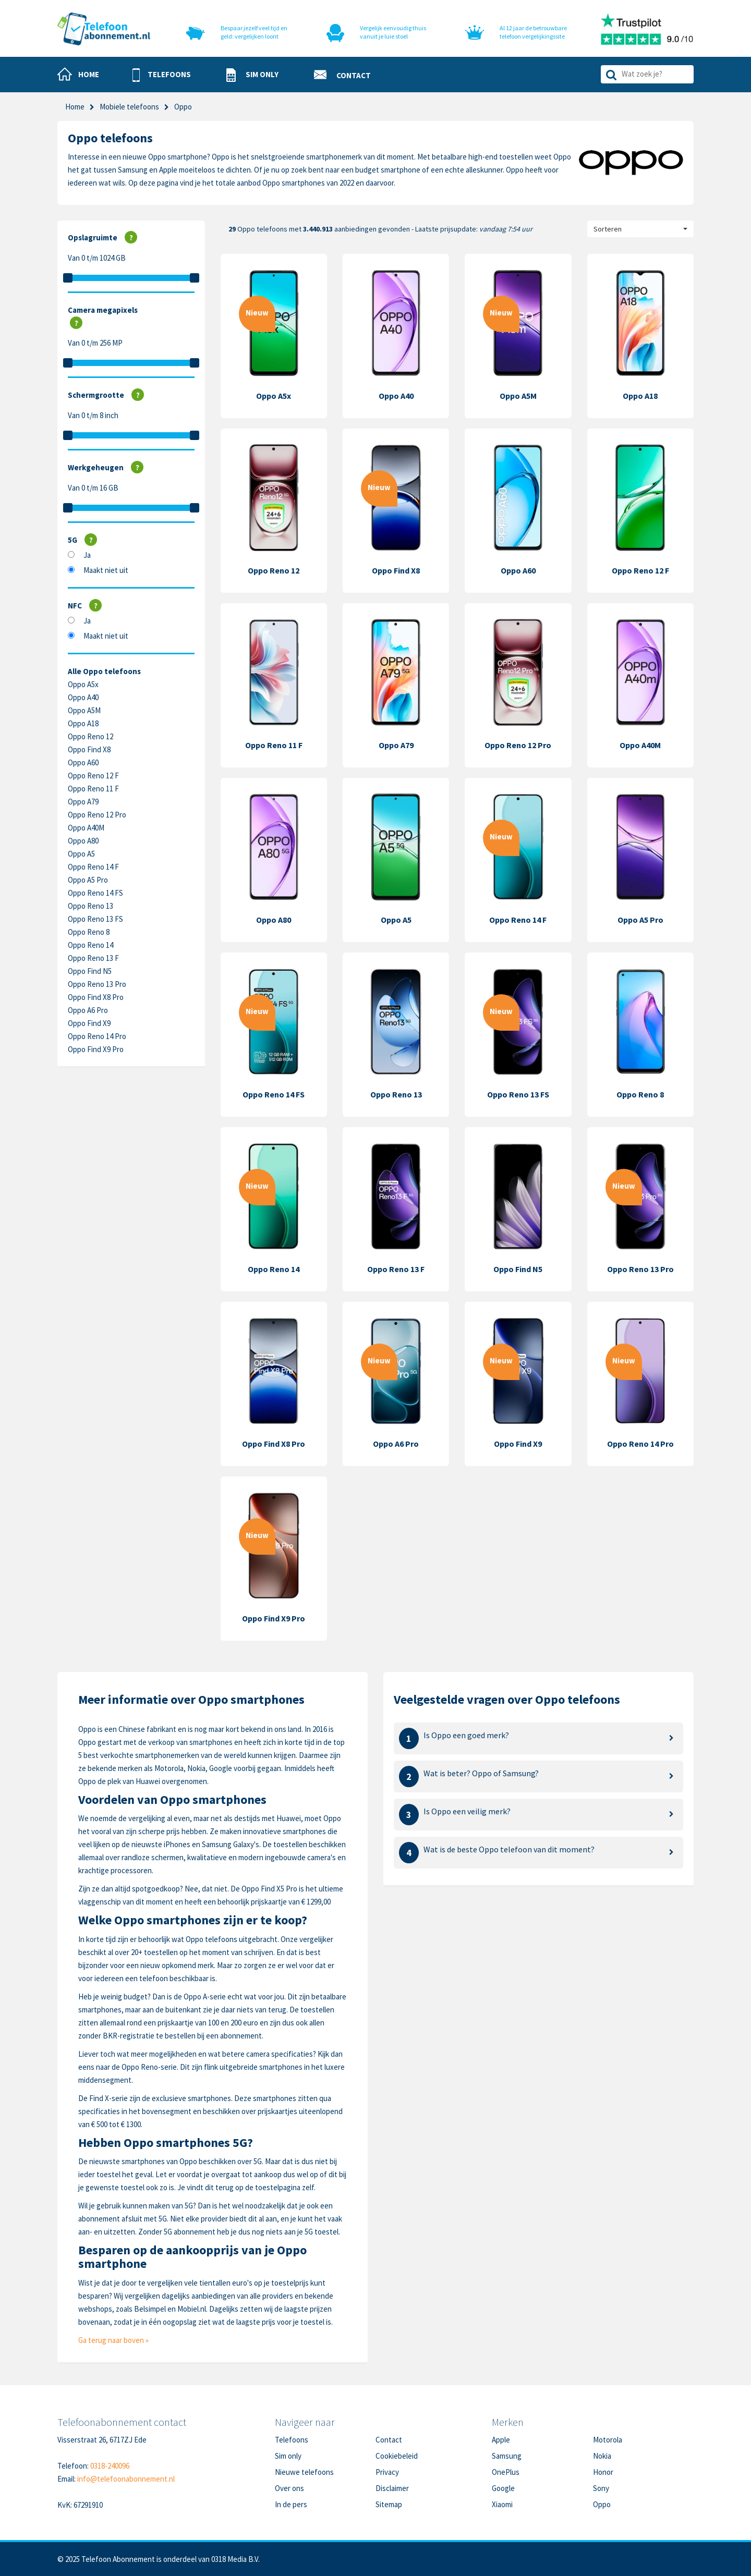 This screenshot has width=751, height=2576. Describe the element at coordinates (105, 570) in the screenshot. I see `Maakt niet uit` at that location.